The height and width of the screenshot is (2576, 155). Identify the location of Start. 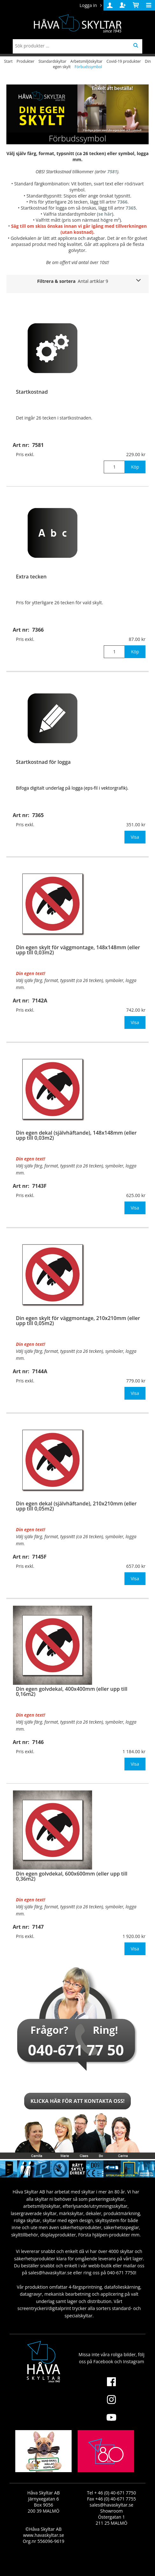
(8, 61).